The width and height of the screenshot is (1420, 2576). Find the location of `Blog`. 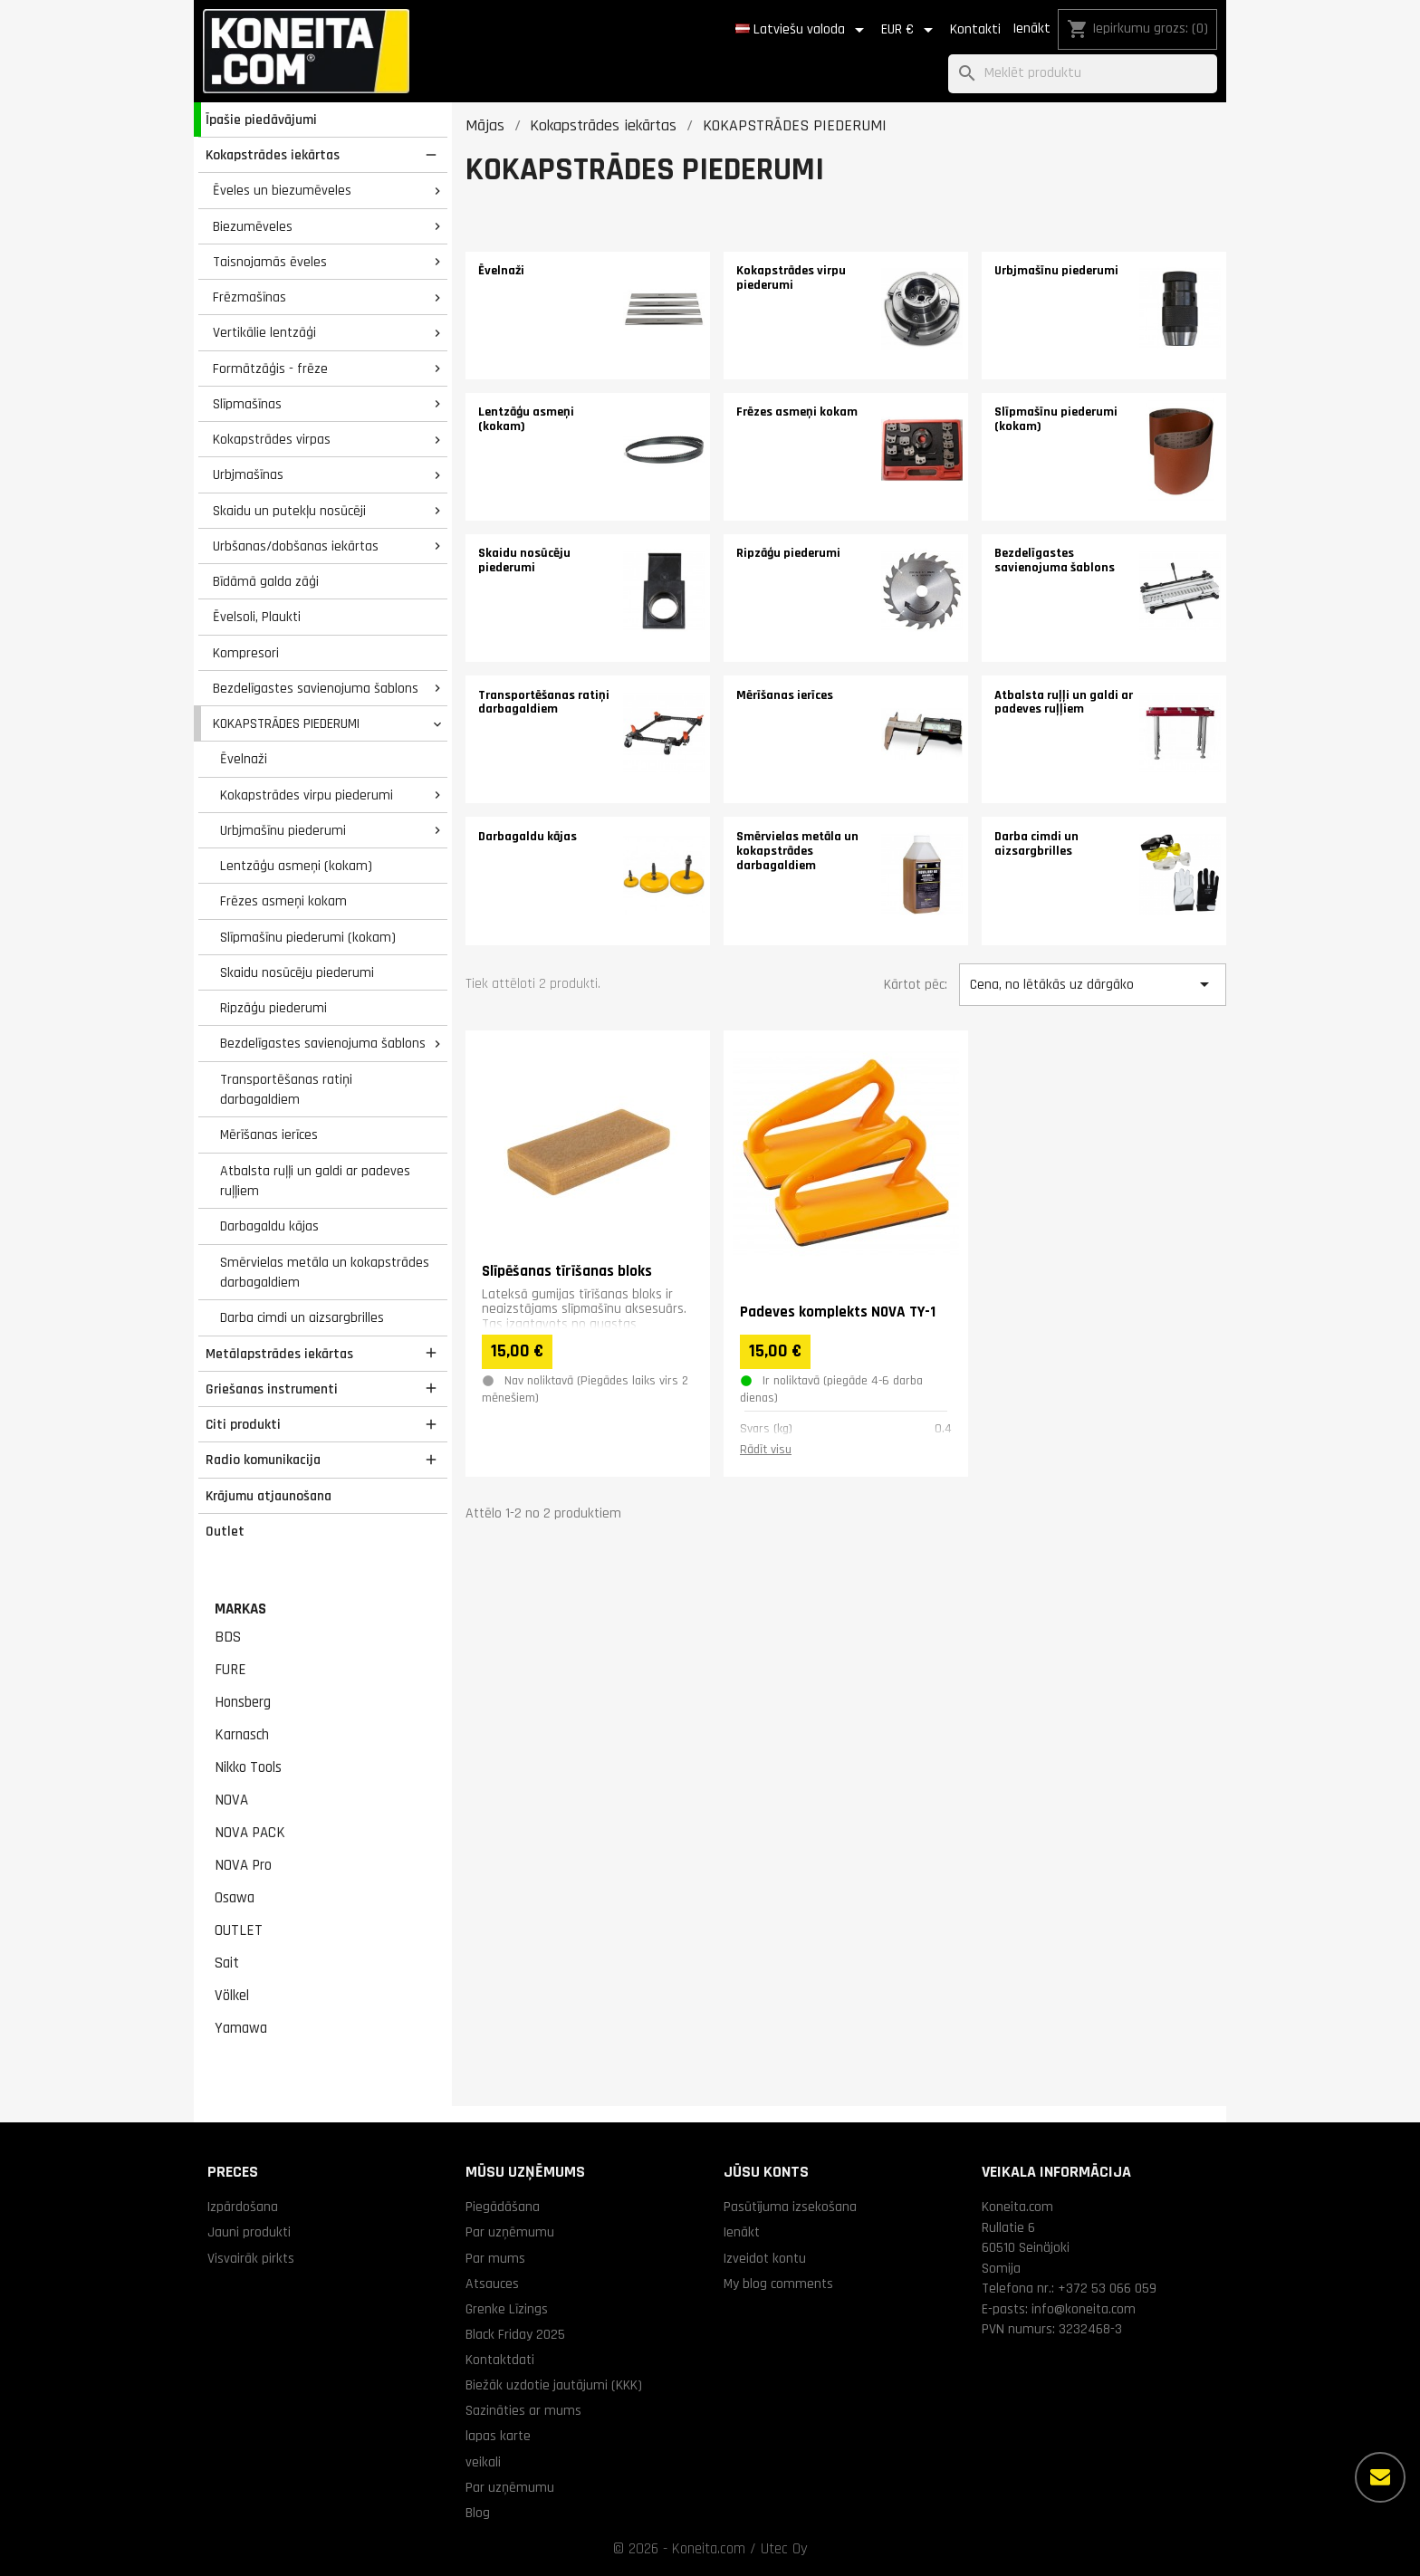

Blog is located at coordinates (477, 2513).